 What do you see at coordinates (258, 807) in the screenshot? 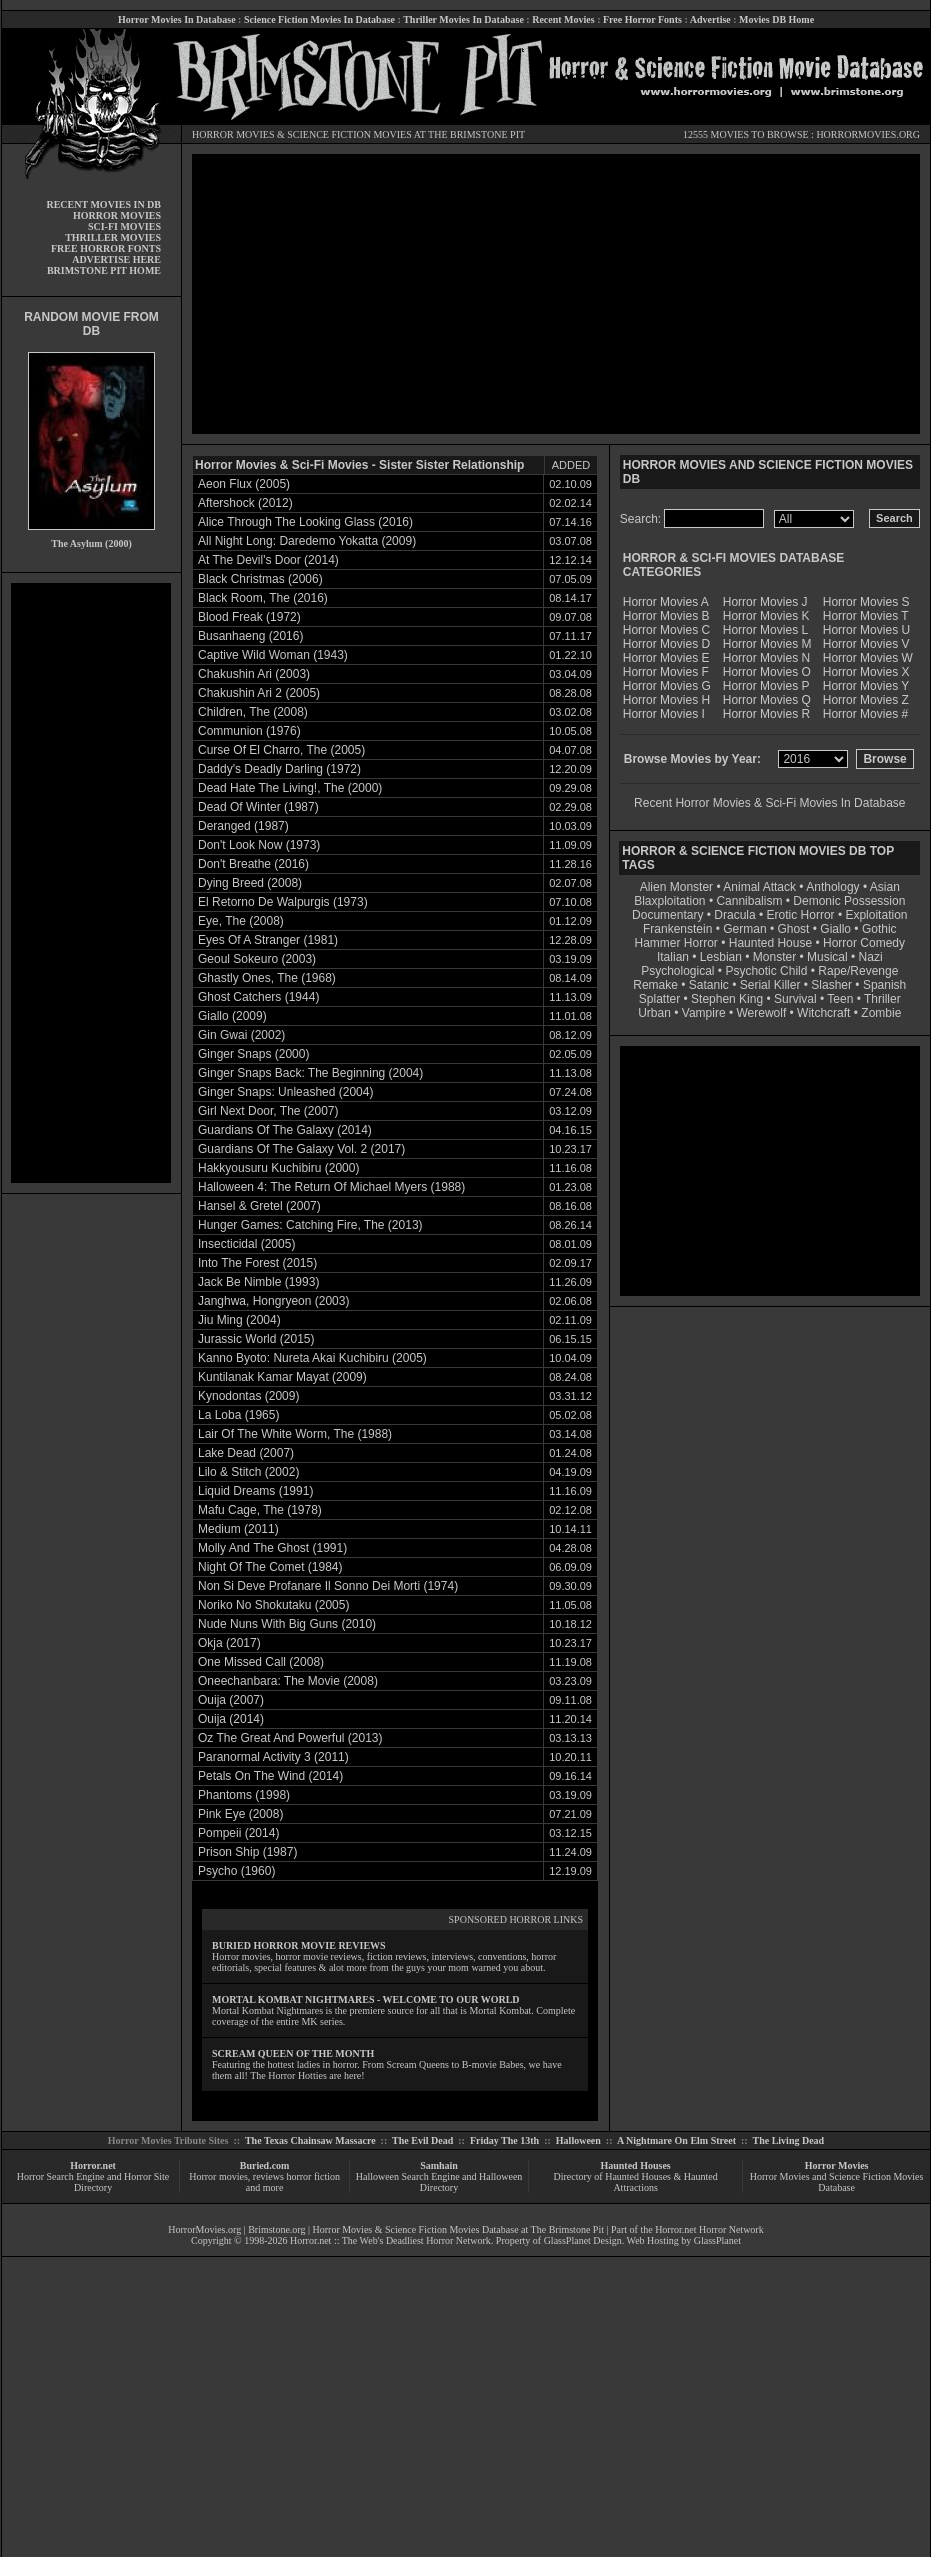
I see `Dead Of Winter (1987)` at bounding box center [258, 807].